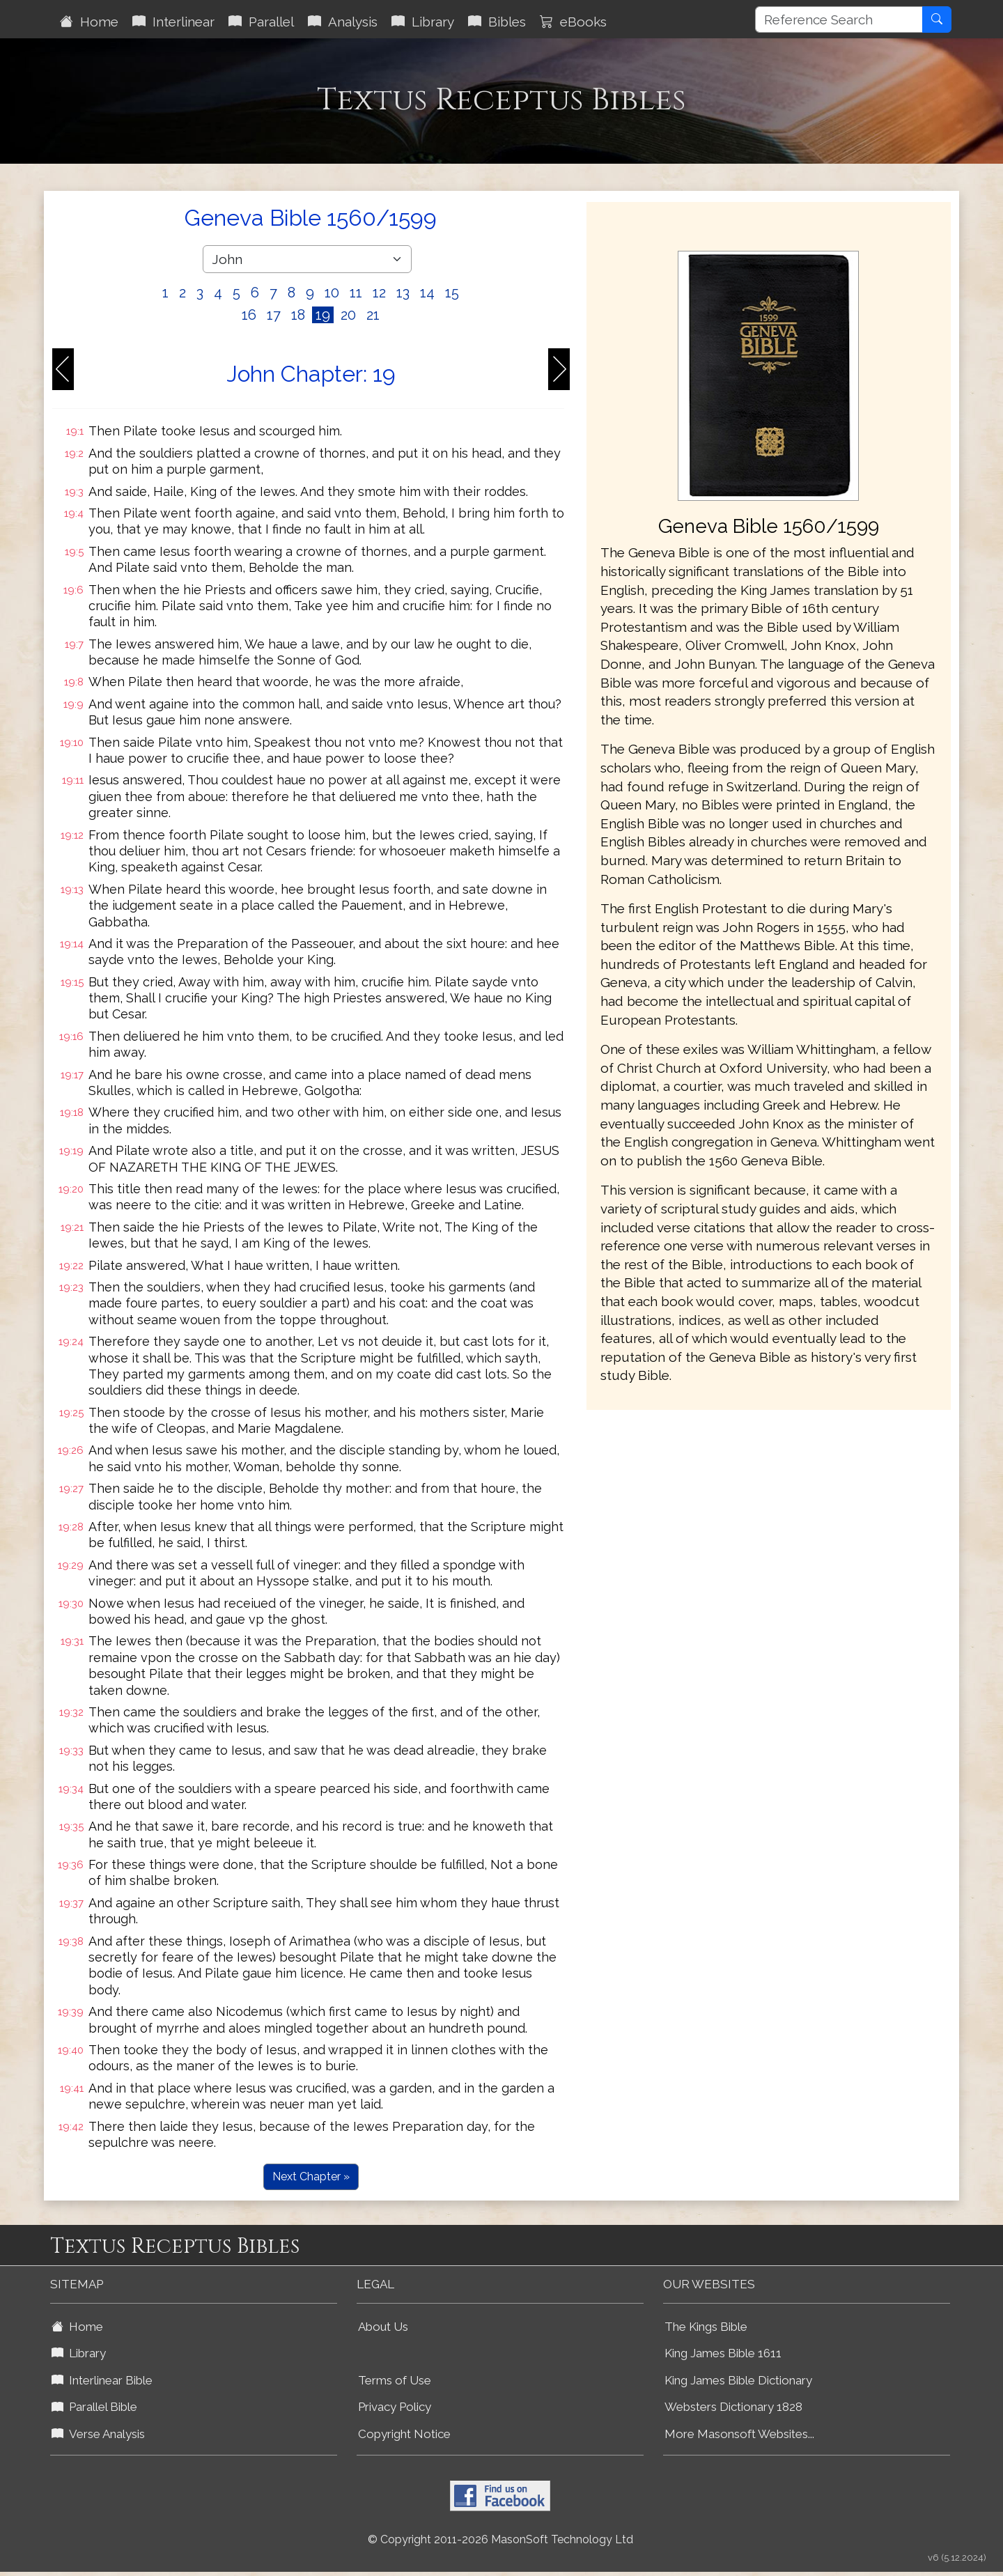  I want to click on Analysis, so click(343, 21).